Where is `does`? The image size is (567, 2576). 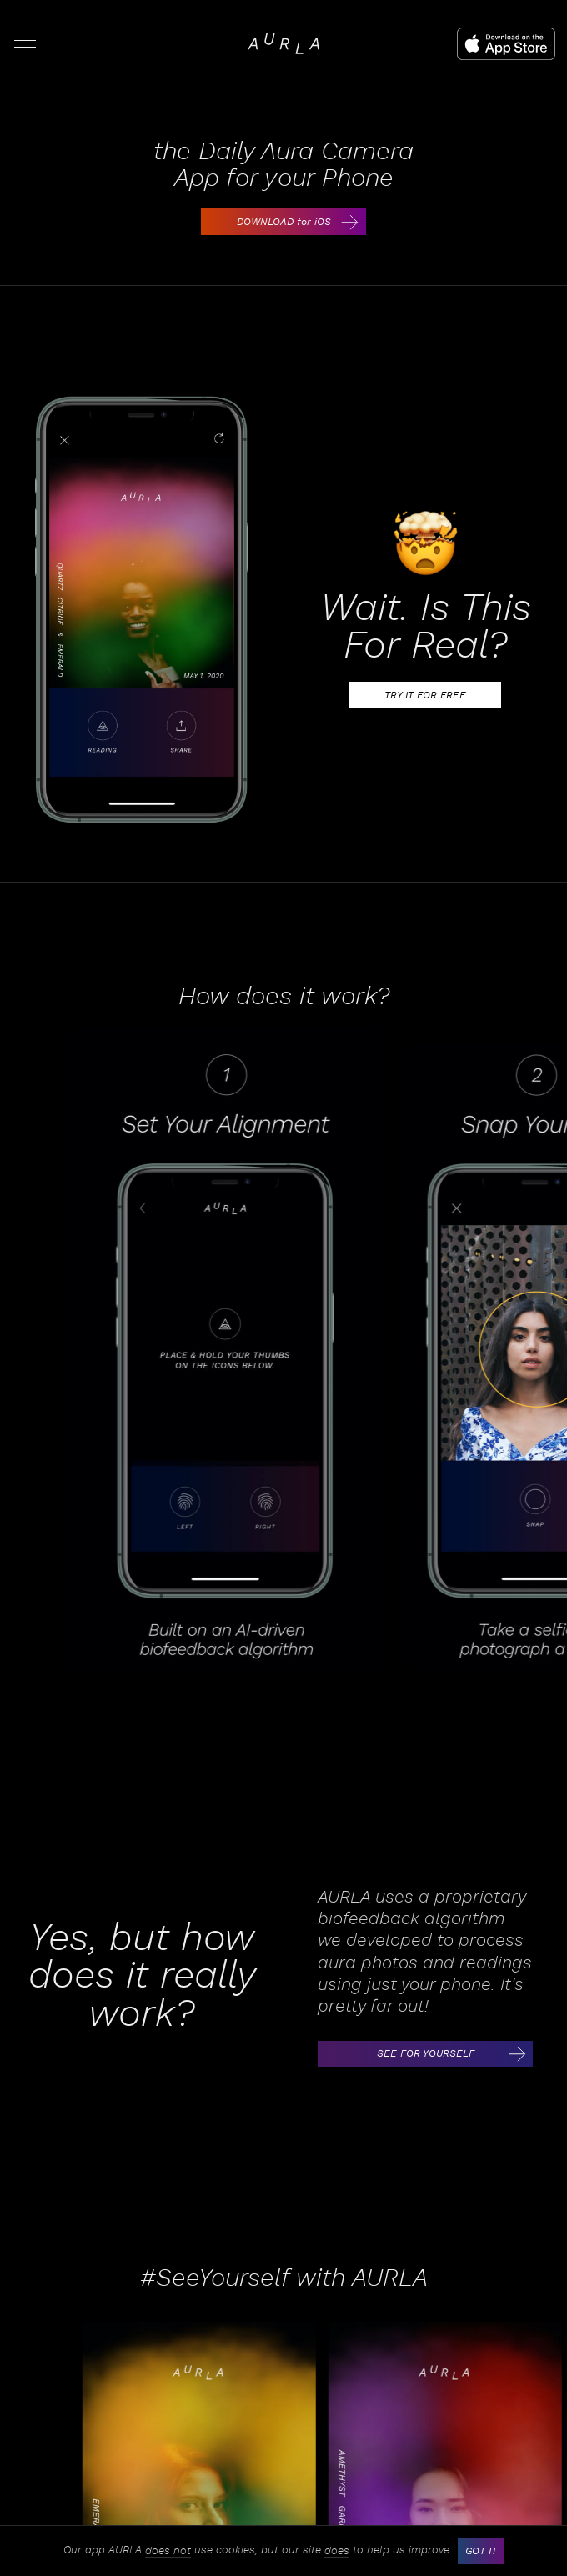
does is located at coordinates (336, 2551).